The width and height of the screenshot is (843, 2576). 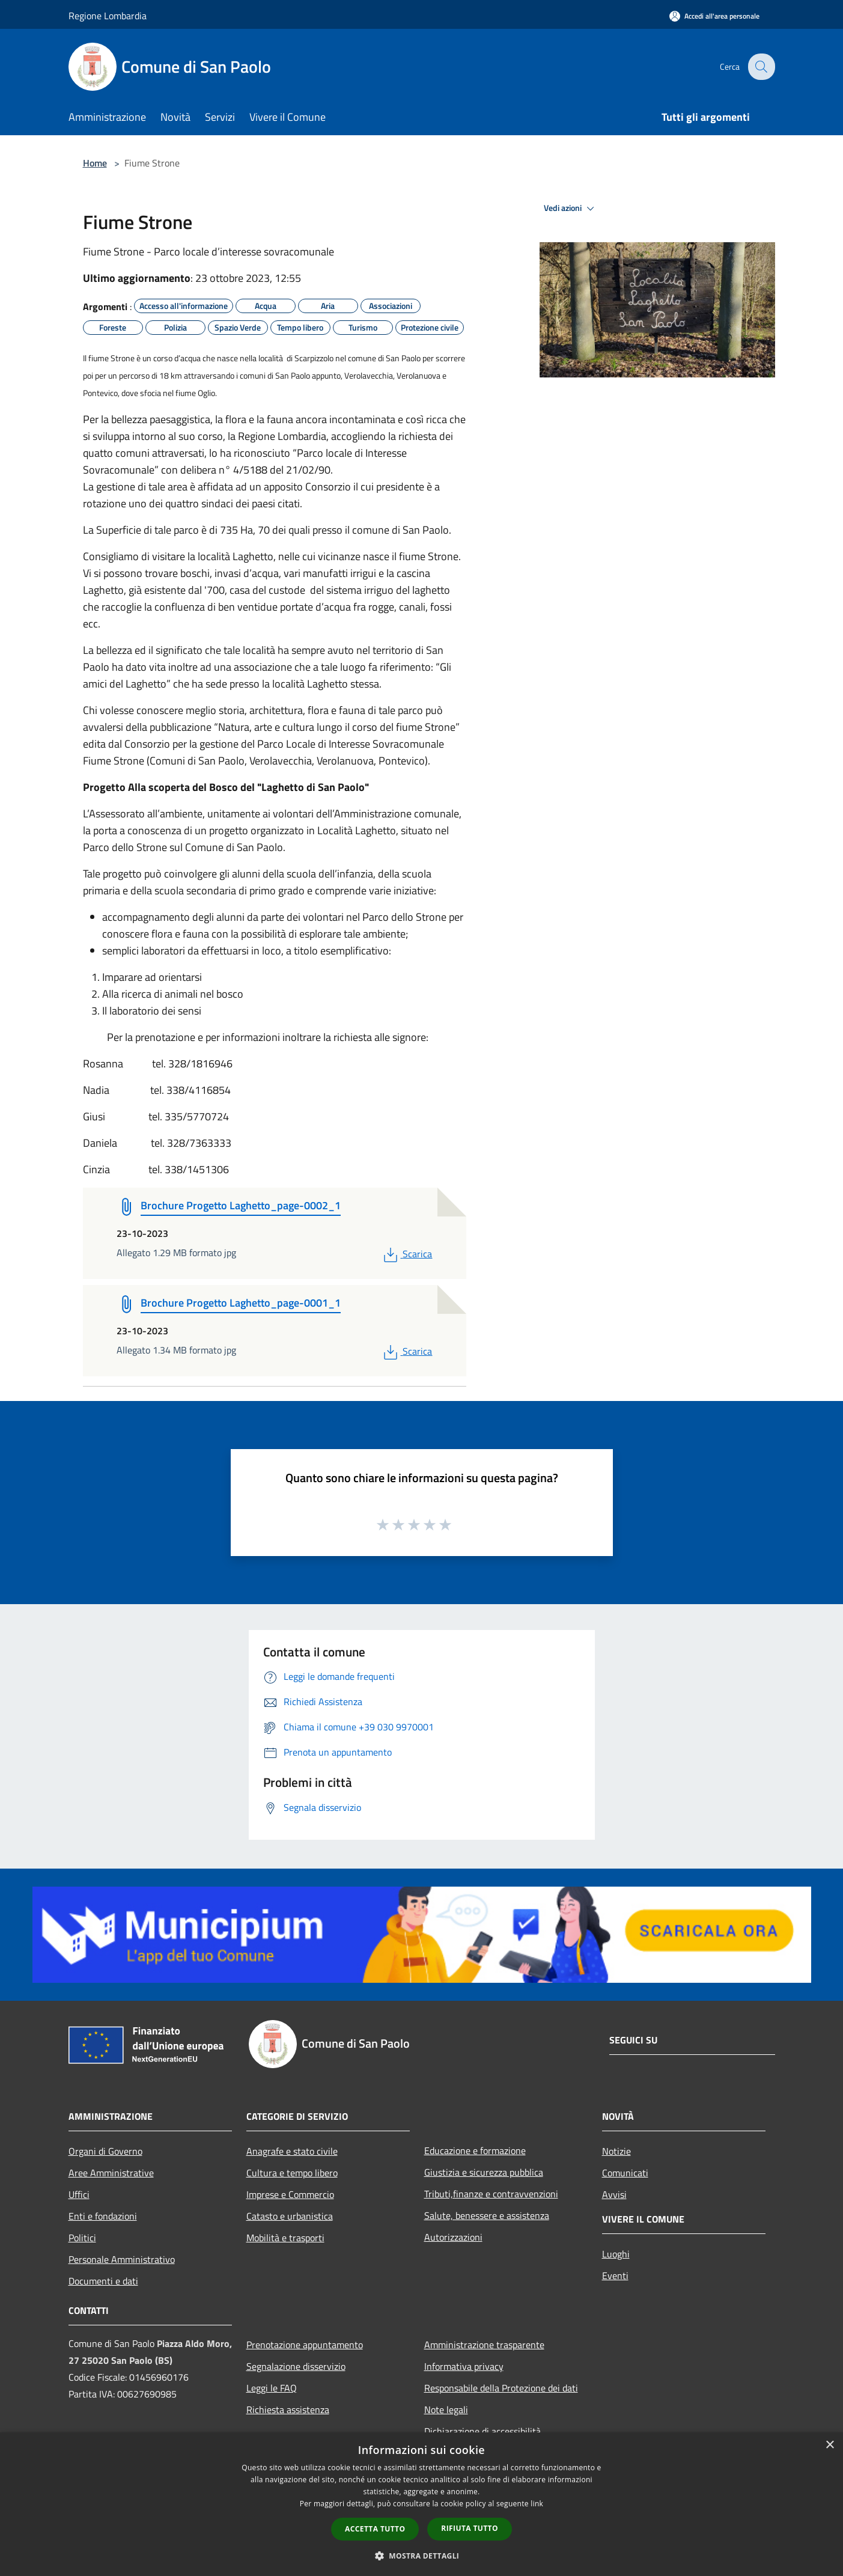 What do you see at coordinates (102, 2216) in the screenshot?
I see `Enti e fondazioni` at bounding box center [102, 2216].